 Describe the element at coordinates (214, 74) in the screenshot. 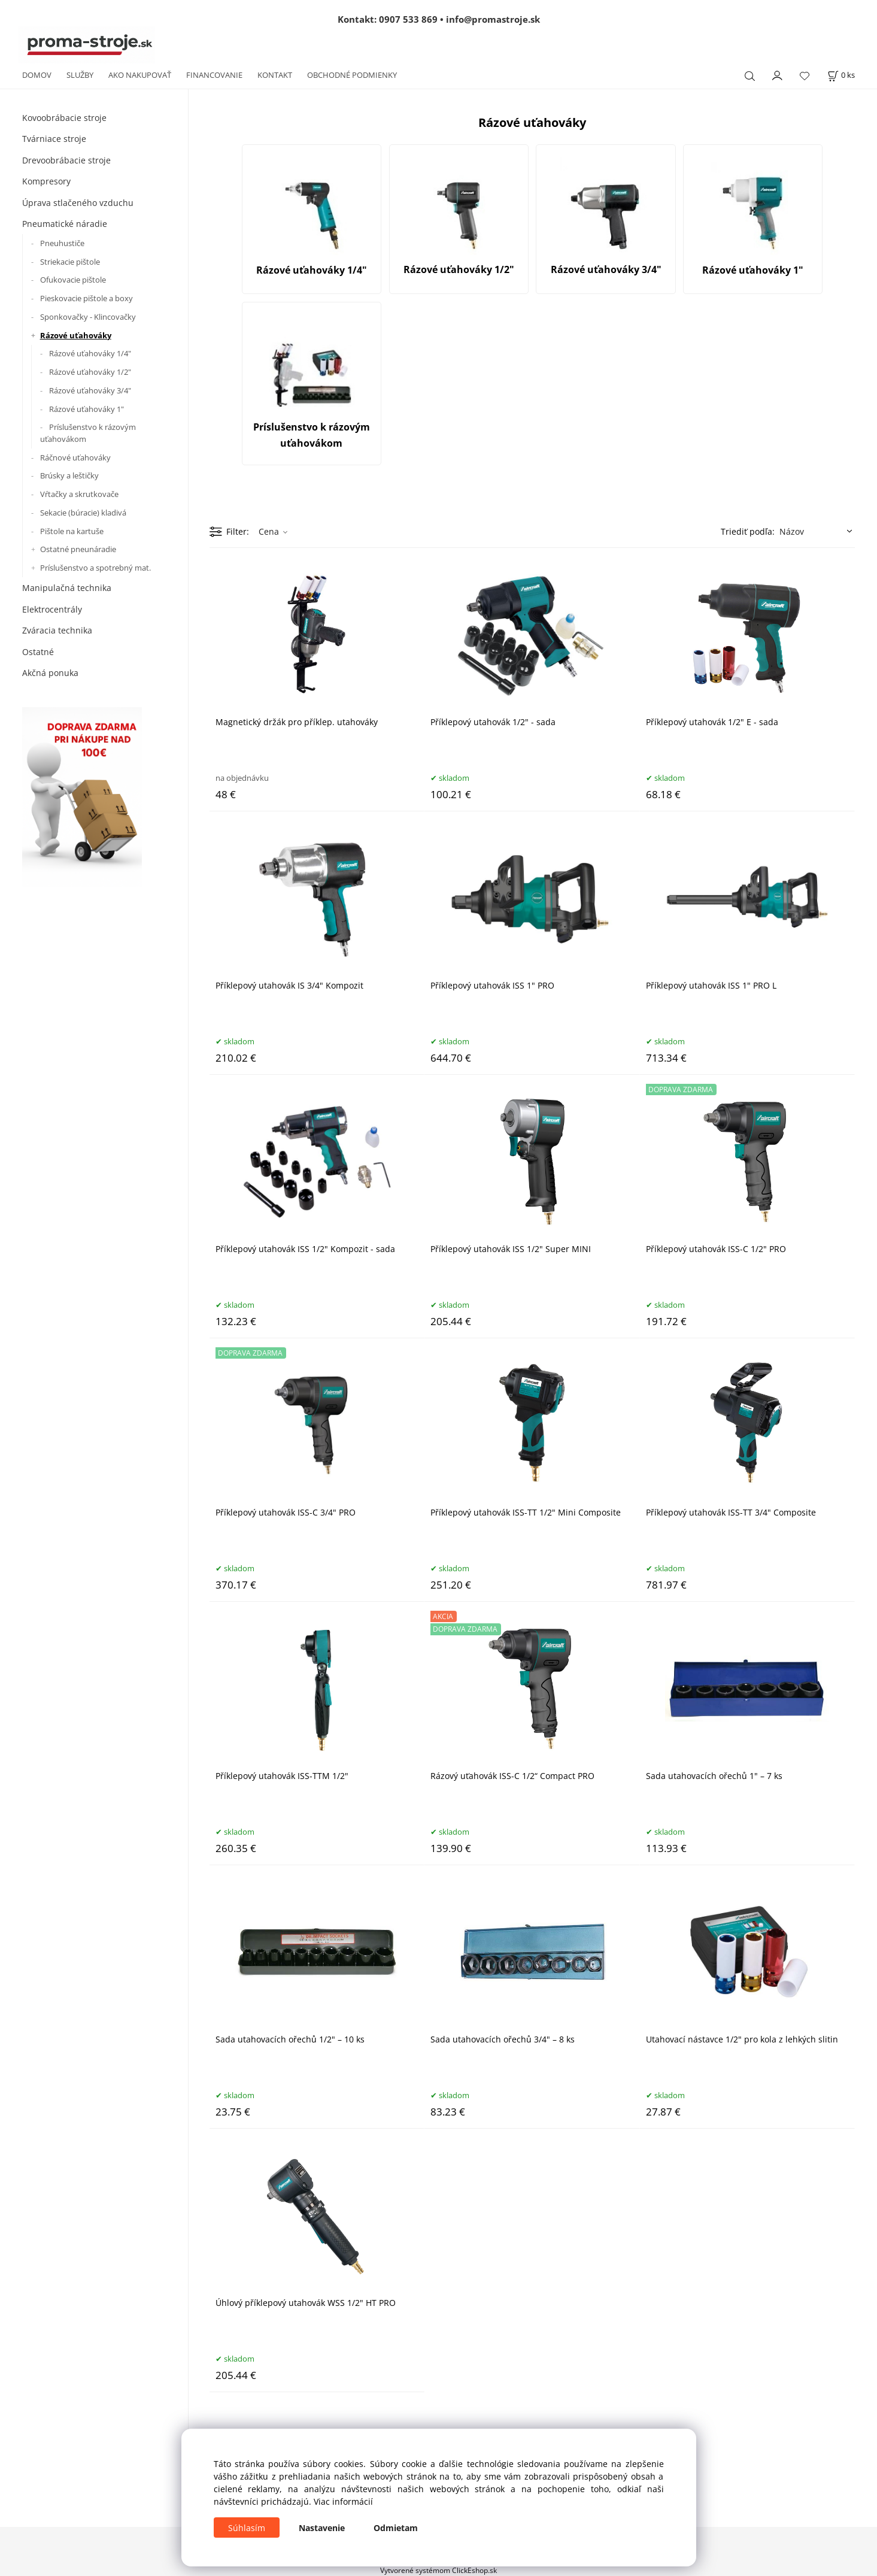

I see `FINANCOVANIE` at that location.